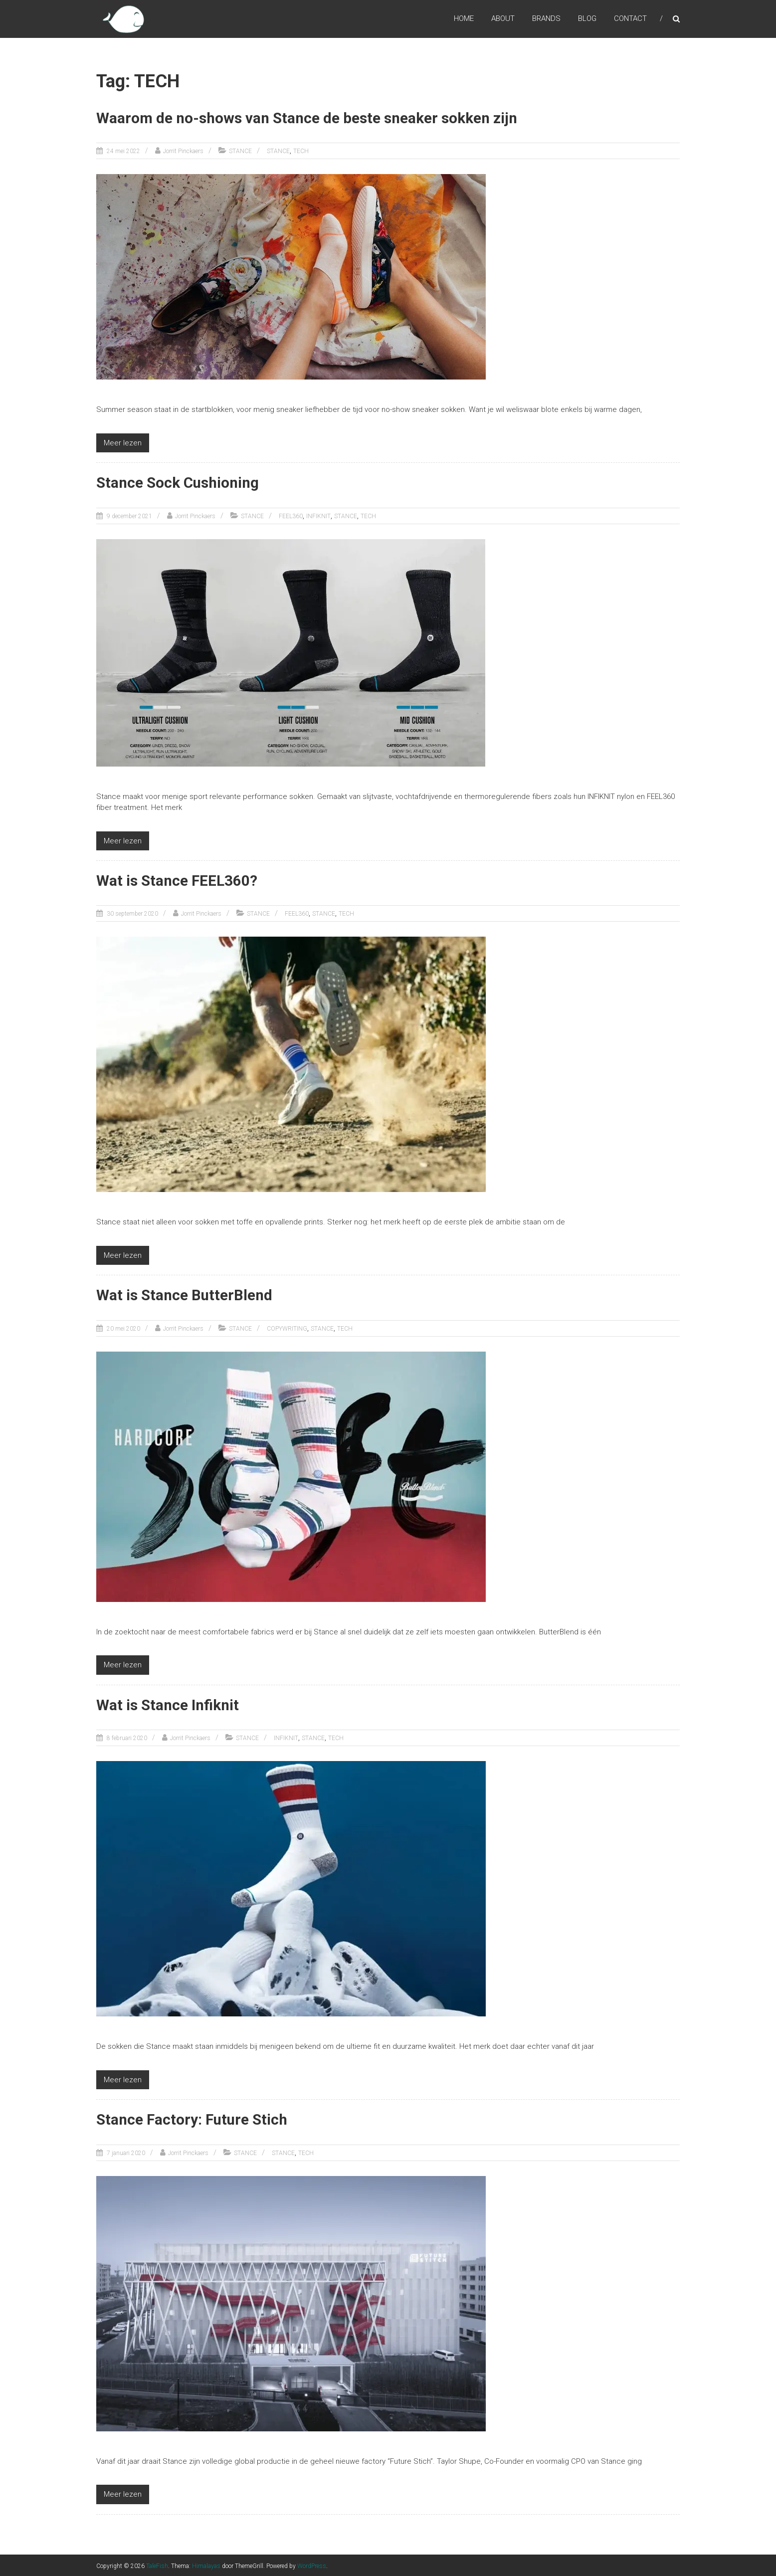  Describe the element at coordinates (240, 151) in the screenshot. I see `STANCE` at that location.